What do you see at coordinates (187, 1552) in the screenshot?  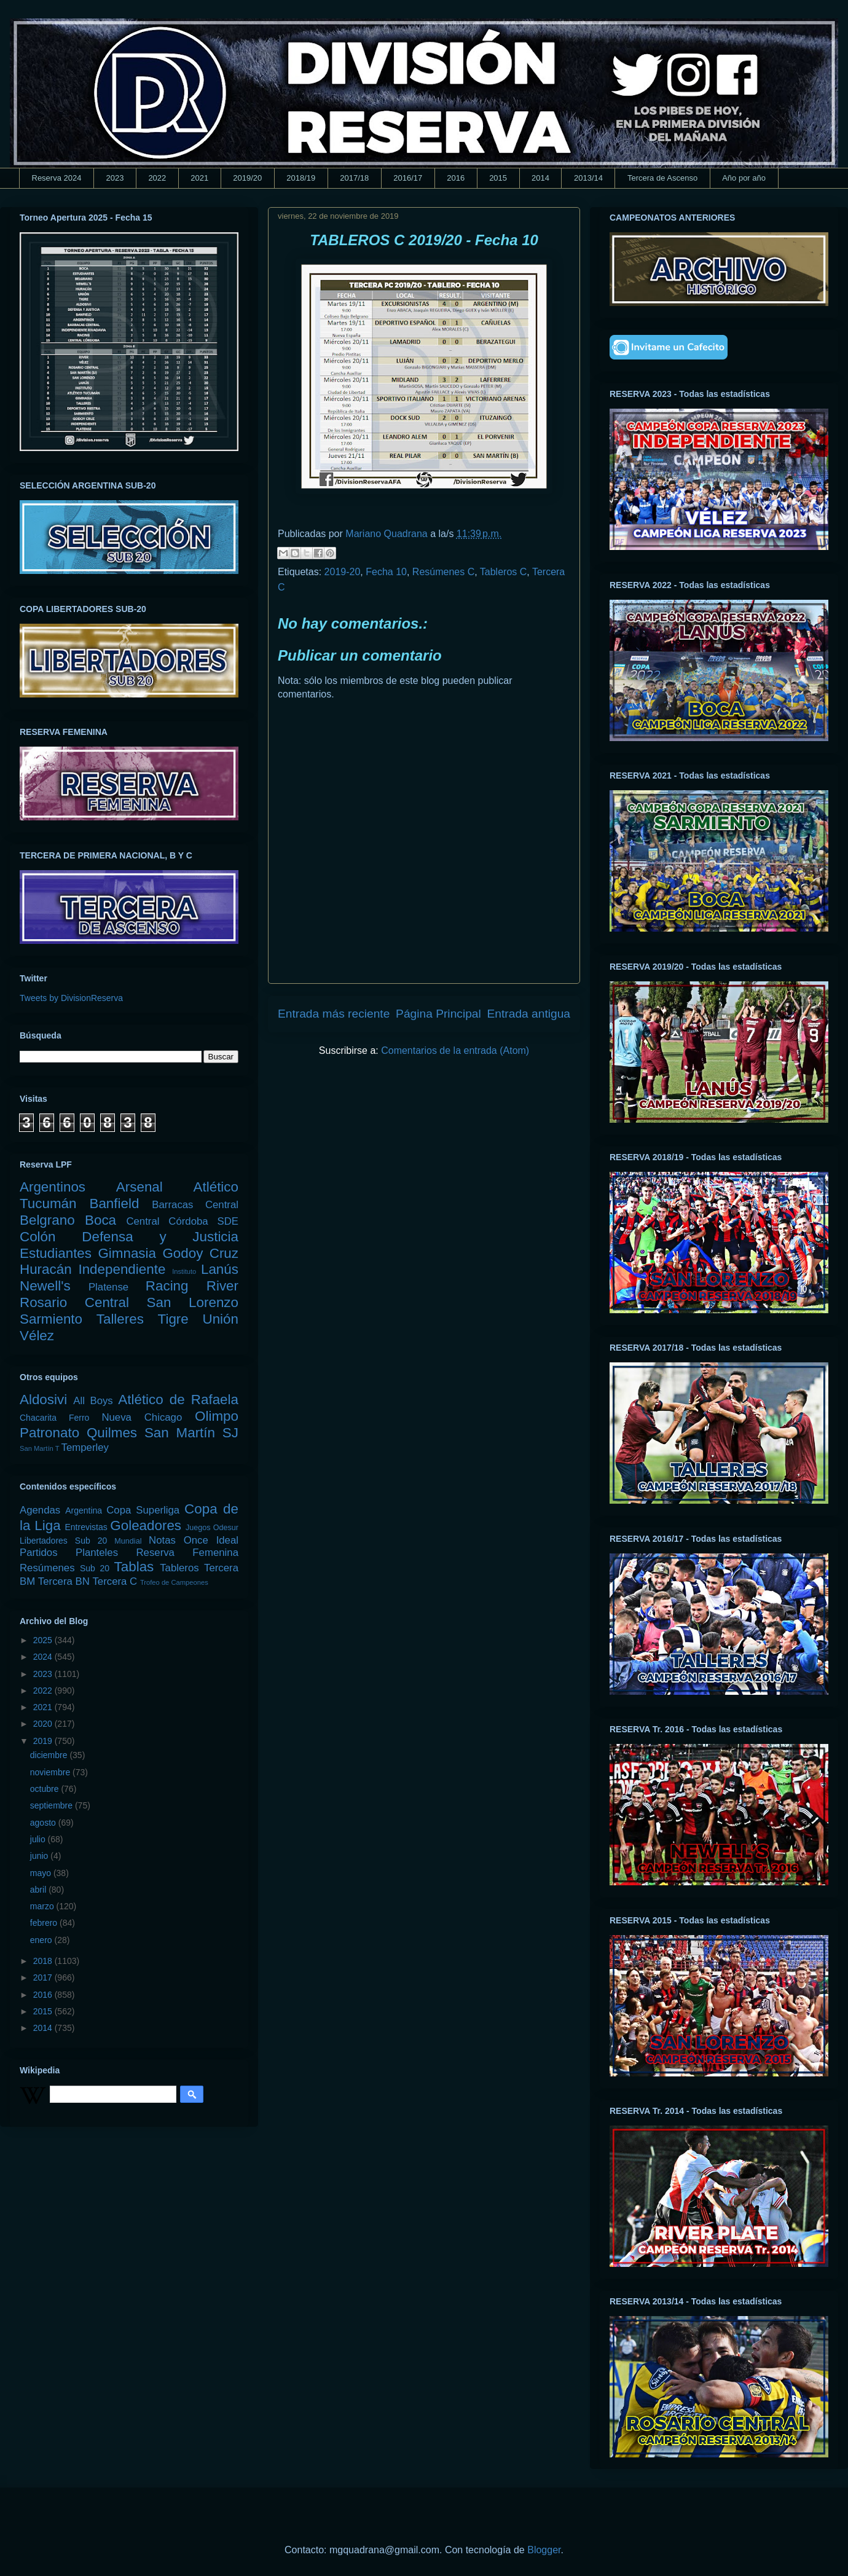 I see `Reserva Femenina` at bounding box center [187, 1552].